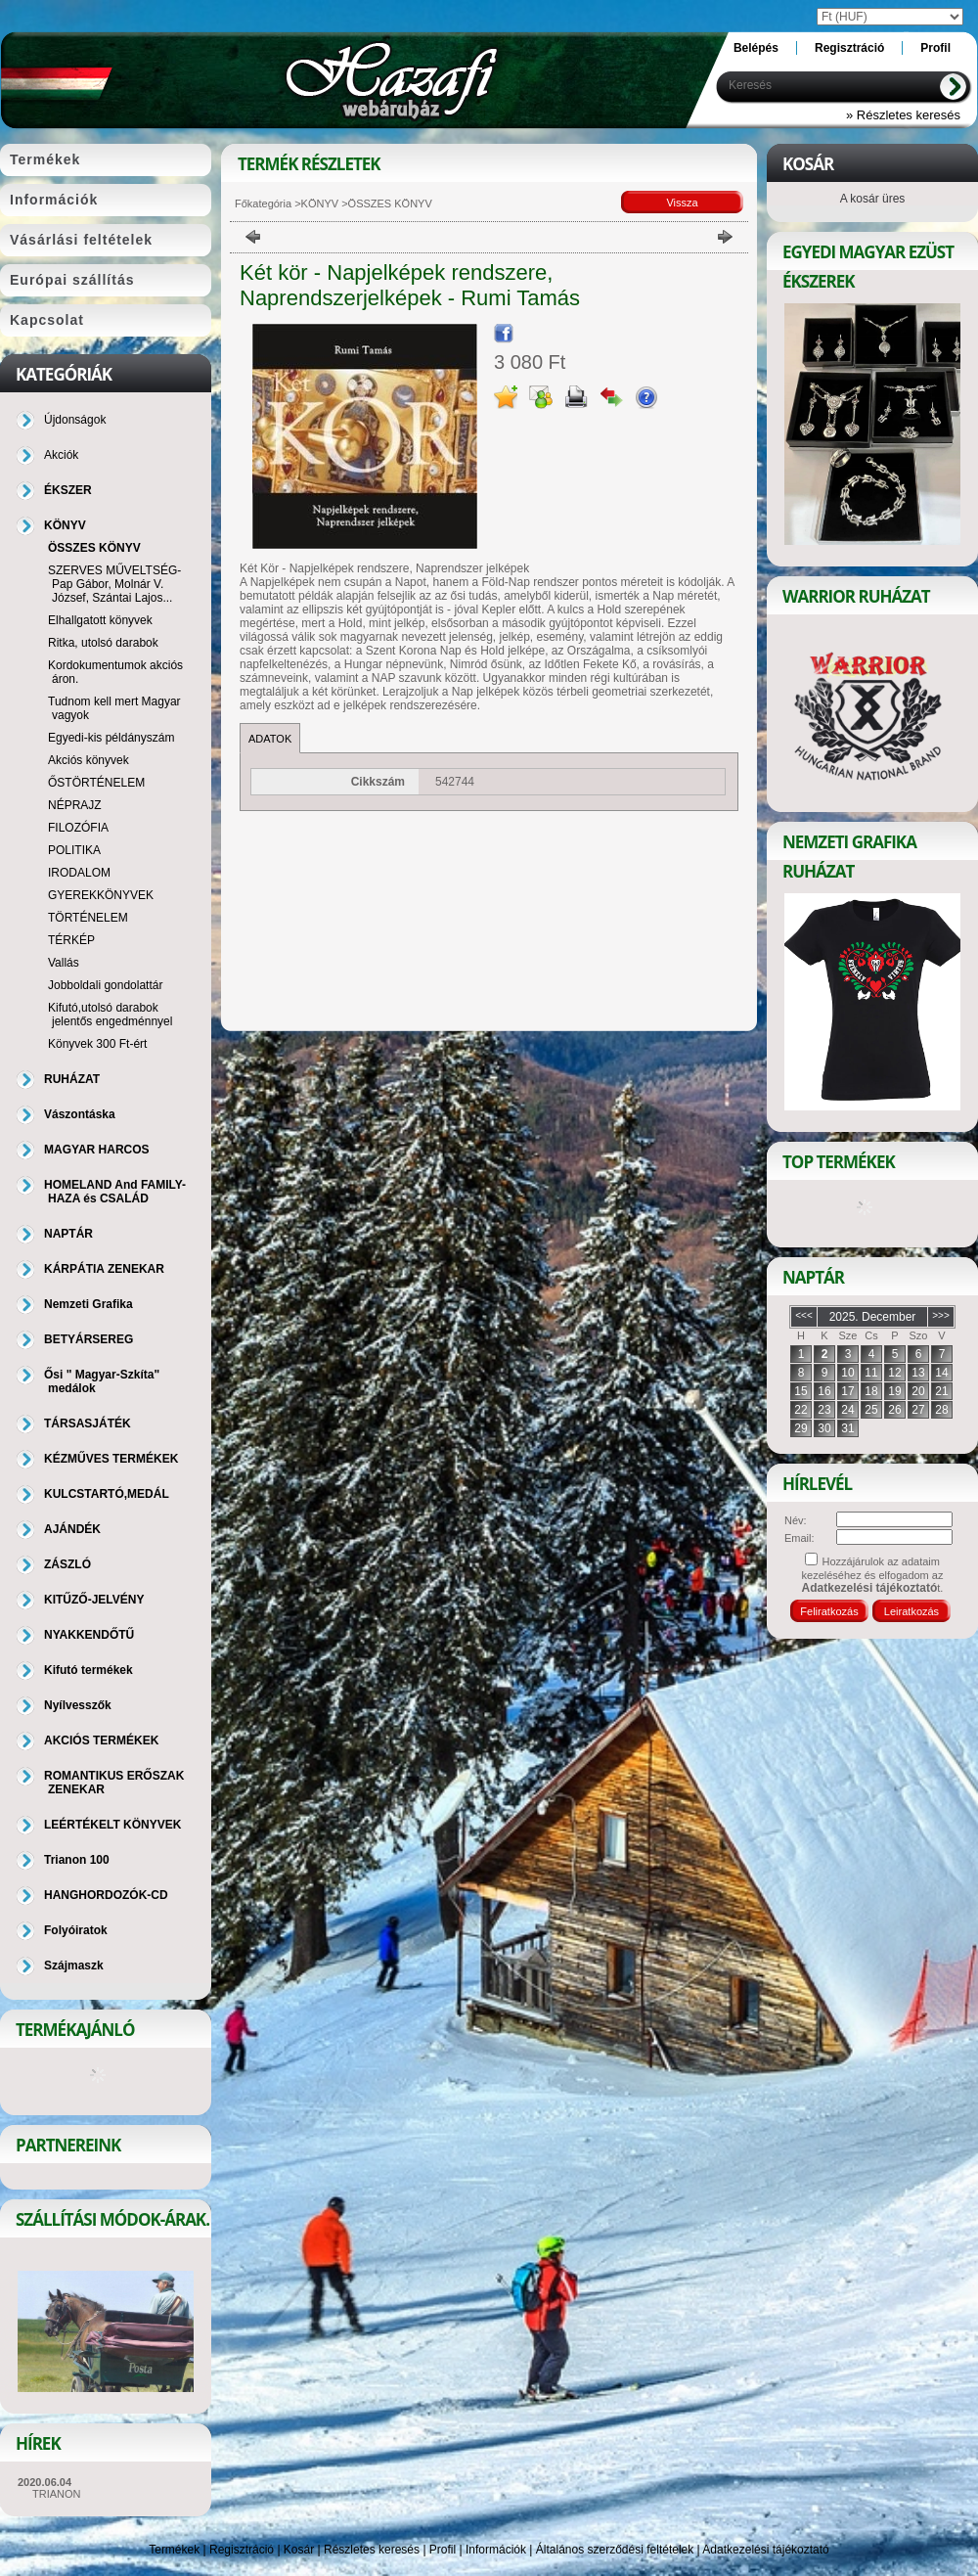 Image resolution: width=978 pixels, height=2576 pixels. Describe the element at coordinates (372, 2549) in the screenshot. I see `Részletes keresés` at that location.